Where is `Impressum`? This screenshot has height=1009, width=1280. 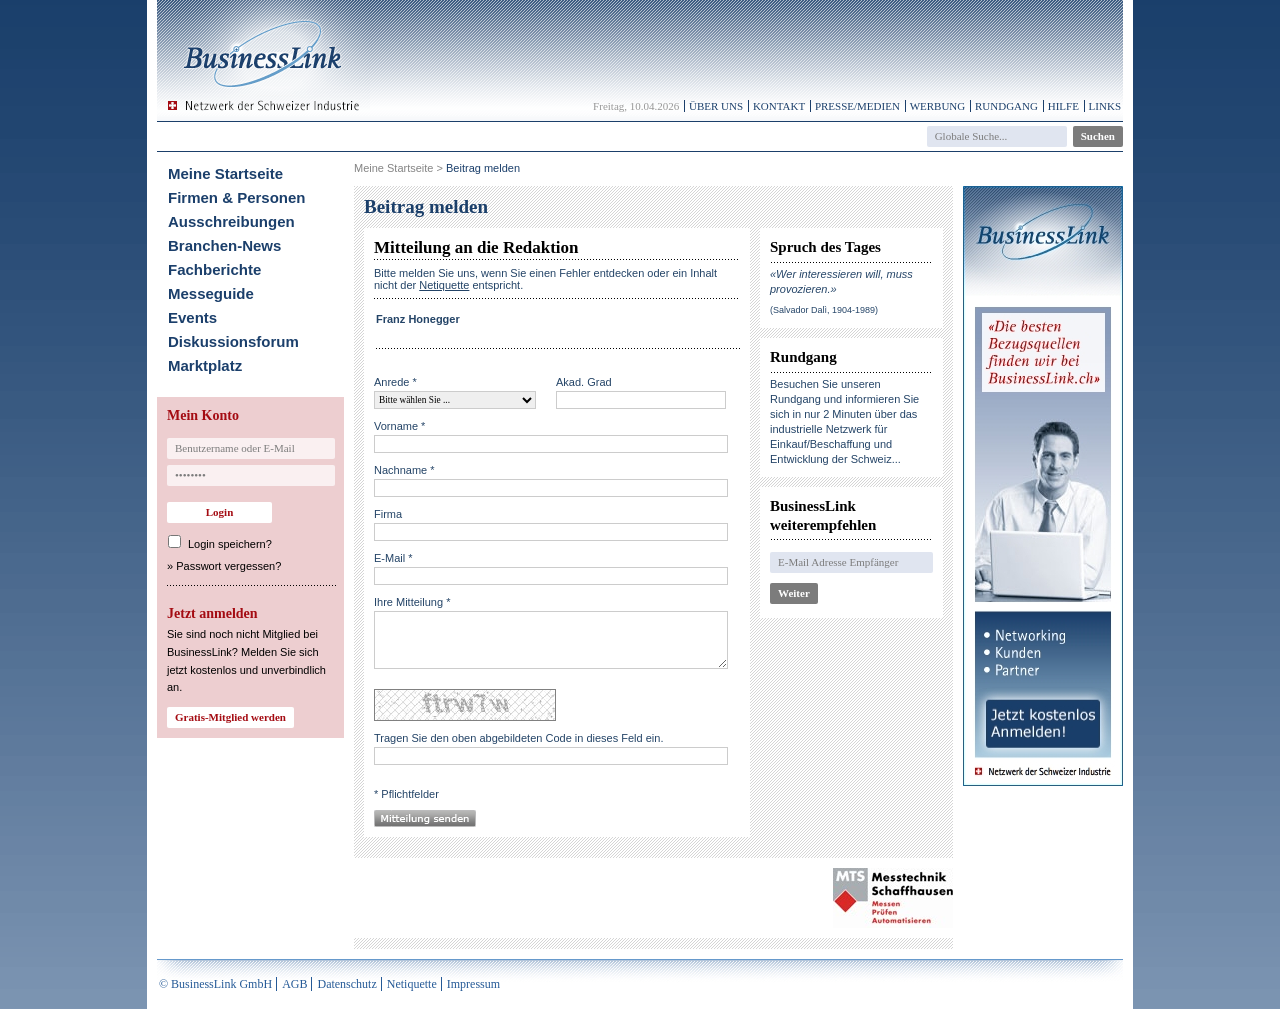
Impressum is located at coordinates (473, 984).